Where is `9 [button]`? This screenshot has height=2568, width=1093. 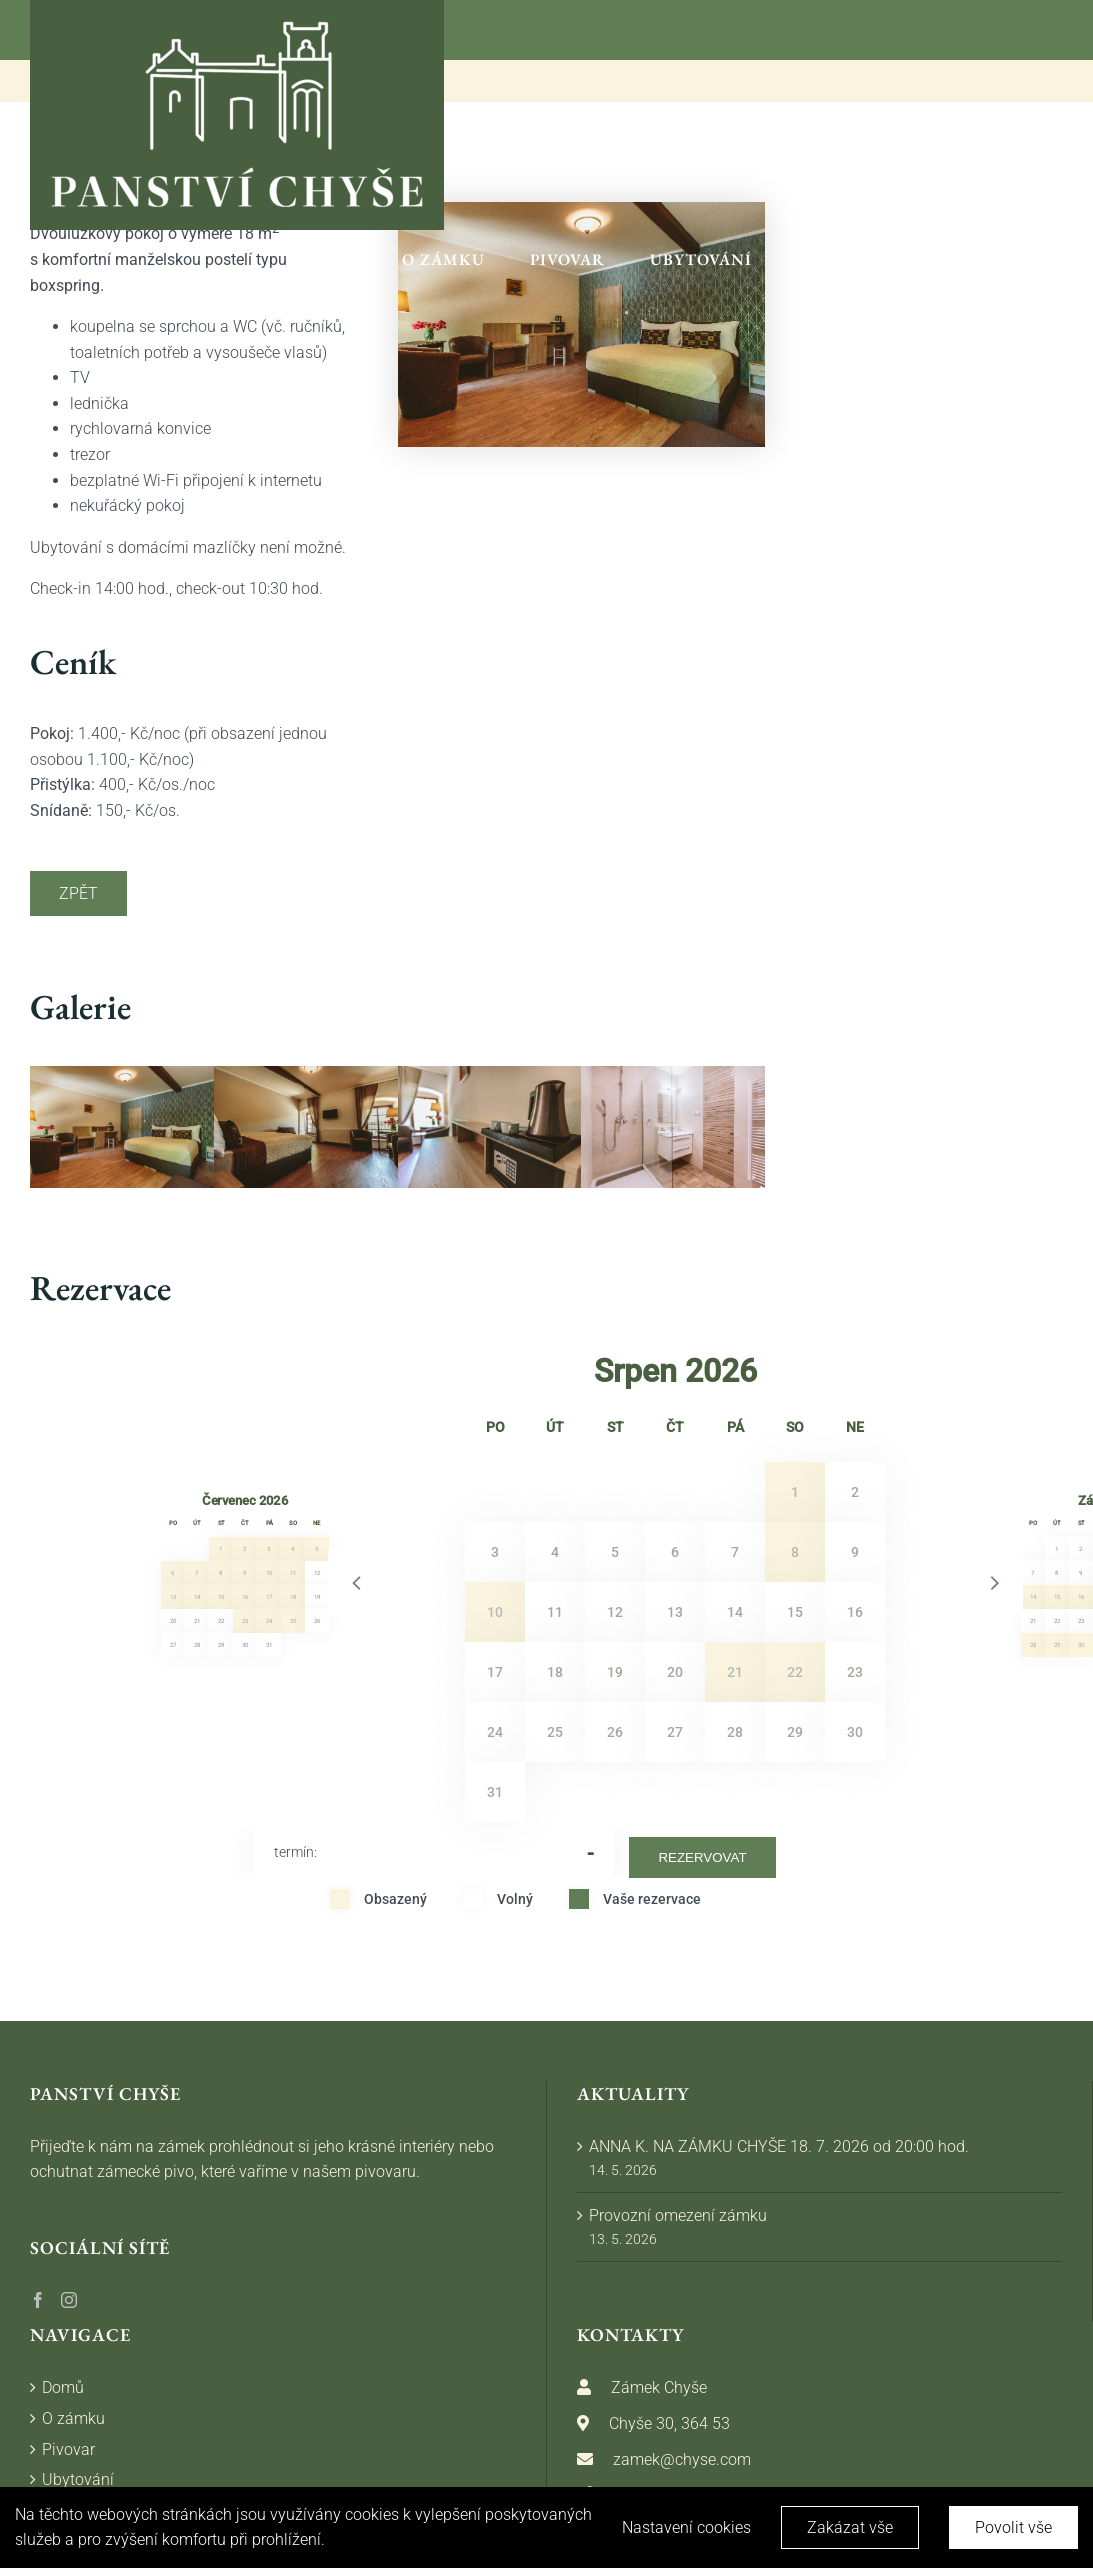 9 [button] is located at coordinates (244, 1573).